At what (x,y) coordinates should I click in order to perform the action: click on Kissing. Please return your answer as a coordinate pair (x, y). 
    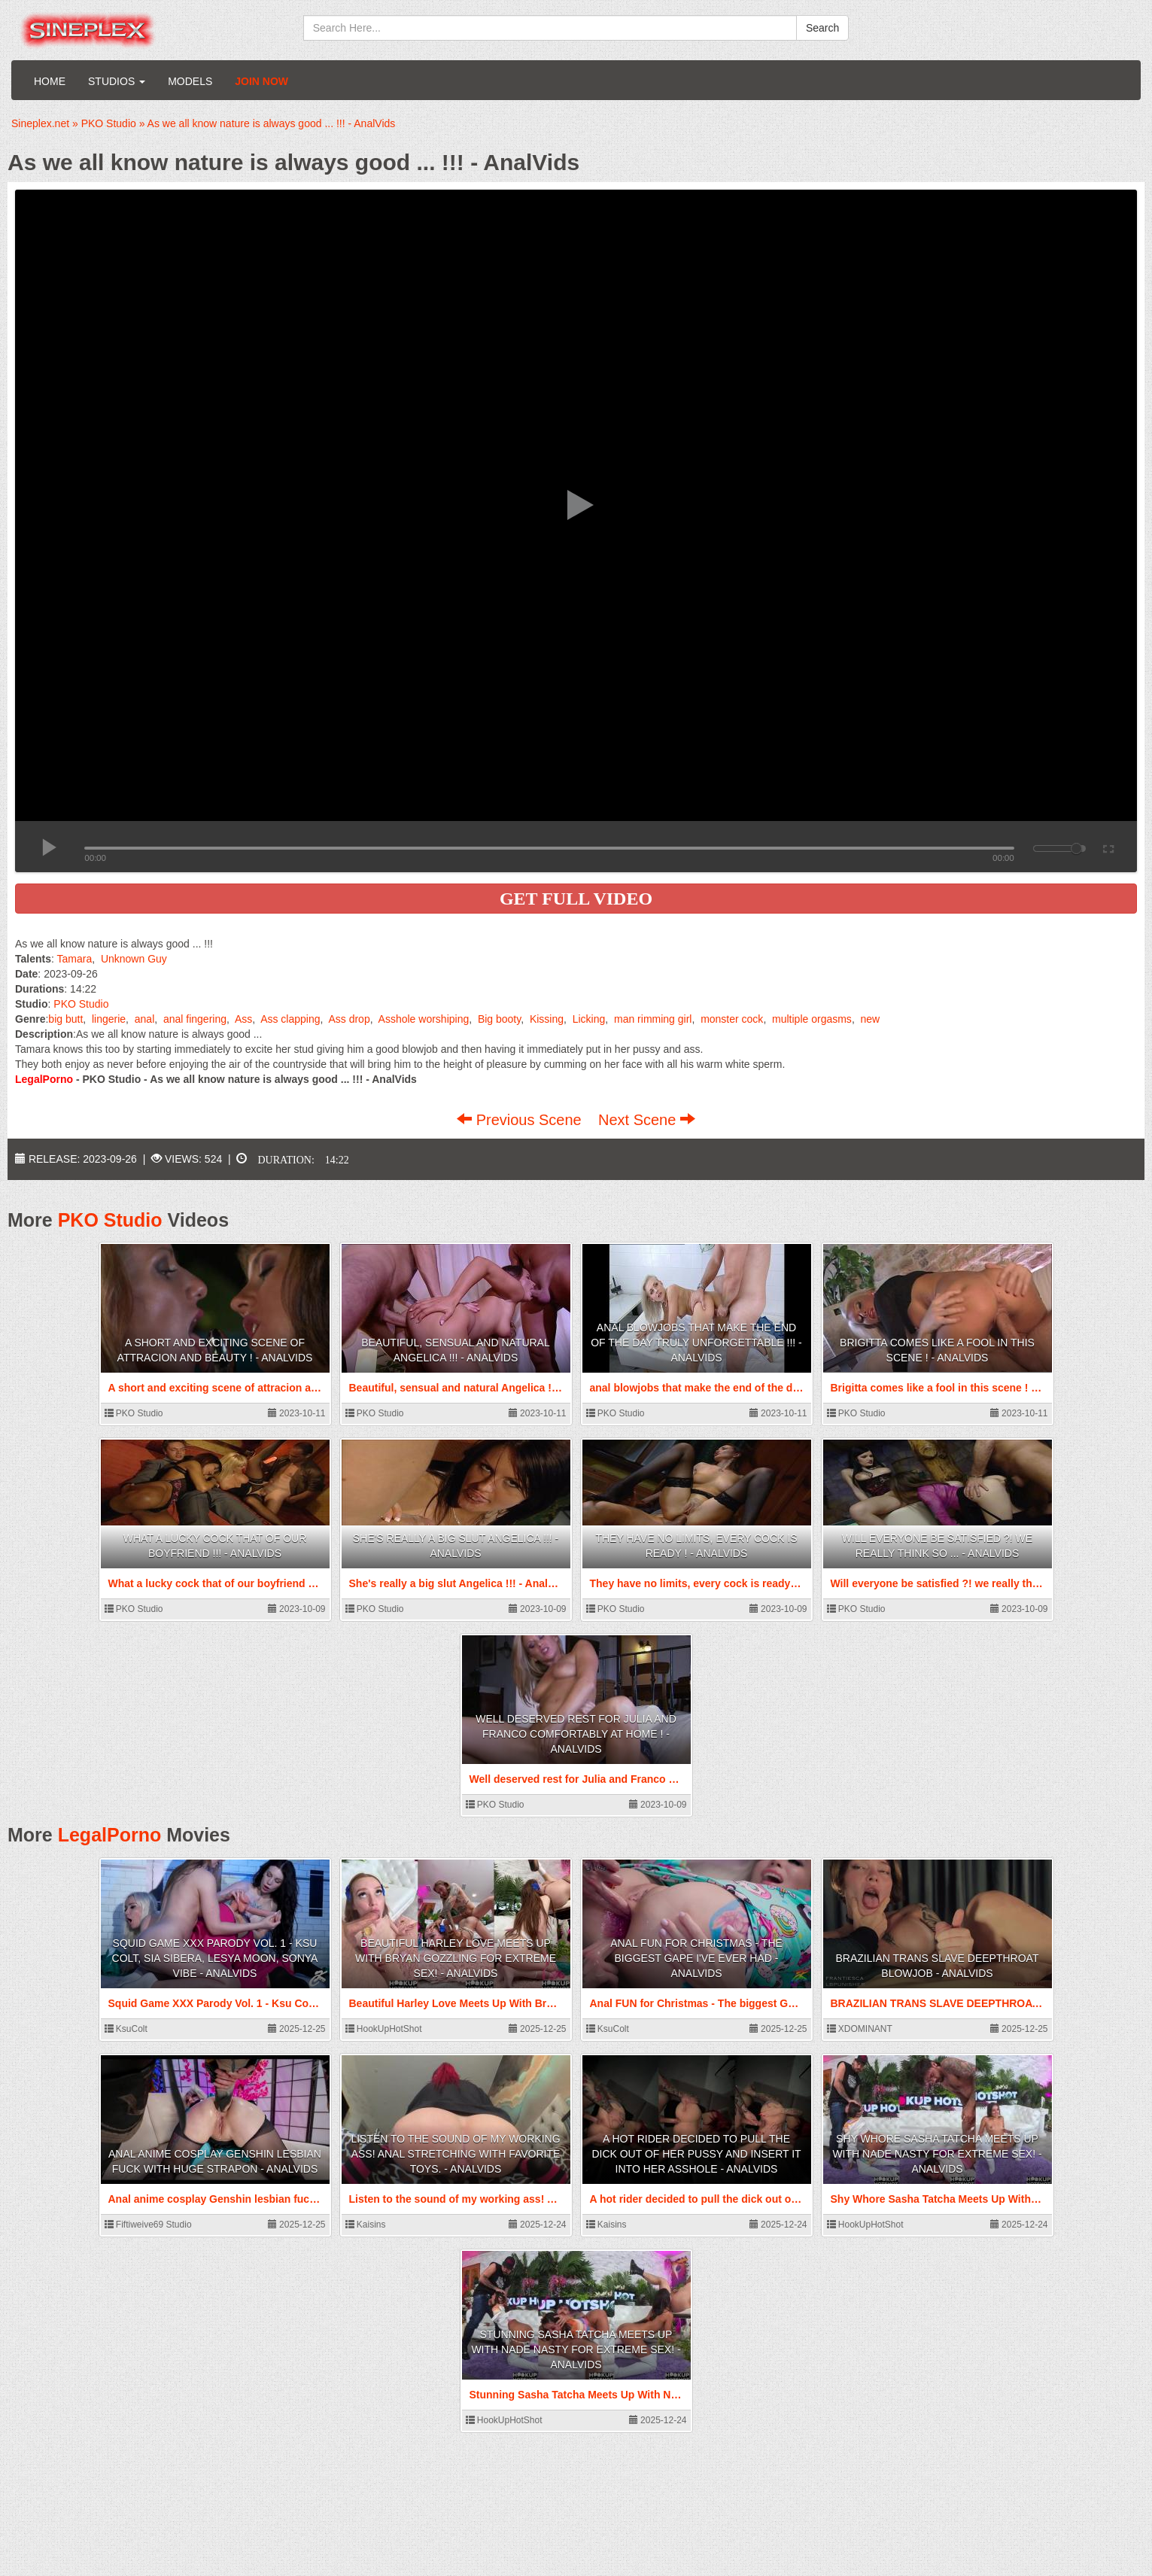
    Looking at the image, I should click on (547, 1019).